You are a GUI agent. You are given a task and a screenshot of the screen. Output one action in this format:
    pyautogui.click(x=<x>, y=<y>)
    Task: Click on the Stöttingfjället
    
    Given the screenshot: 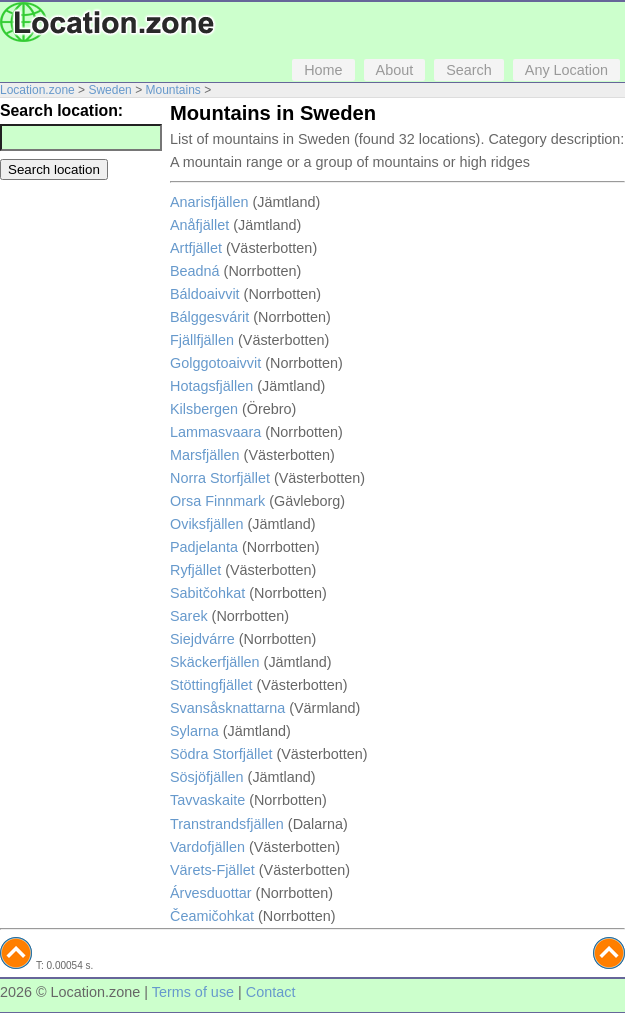 What is the action you would take?
    pyautogui.click(x=211, y=685)
    